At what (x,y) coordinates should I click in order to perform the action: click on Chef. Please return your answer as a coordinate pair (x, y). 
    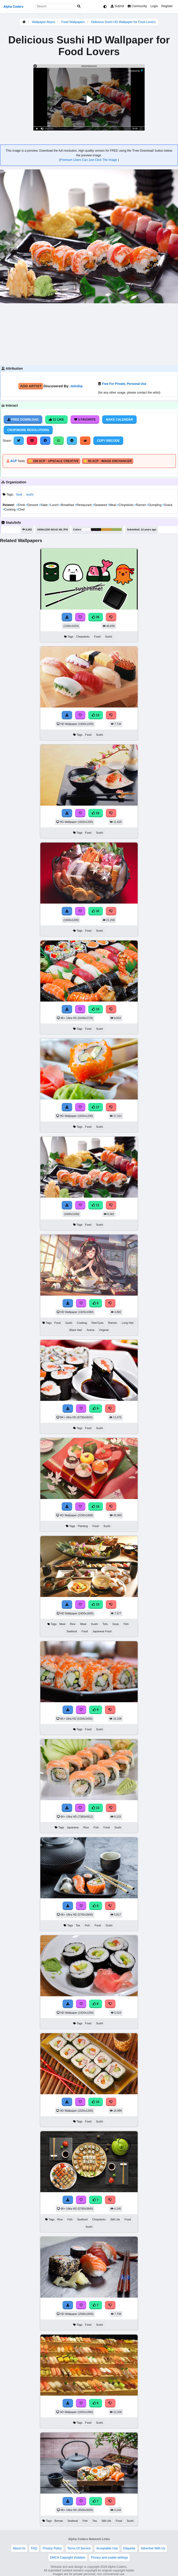
    Looking at the image, I should click on (20, 509).